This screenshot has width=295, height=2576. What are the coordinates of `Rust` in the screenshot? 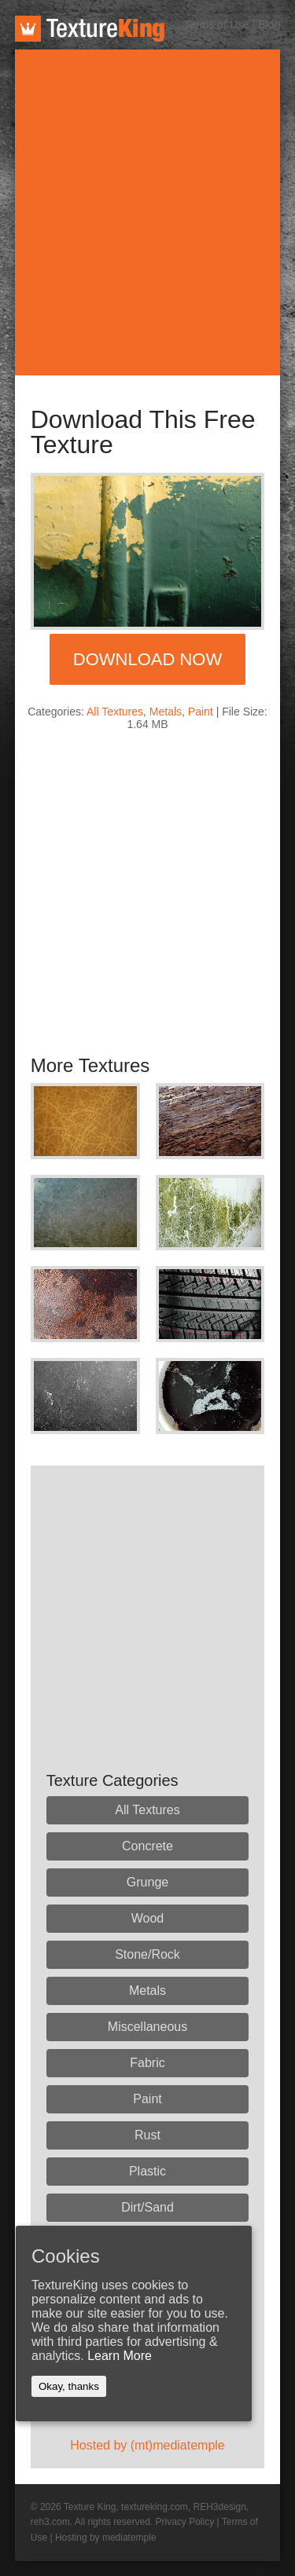 It's located at (147, 2135).